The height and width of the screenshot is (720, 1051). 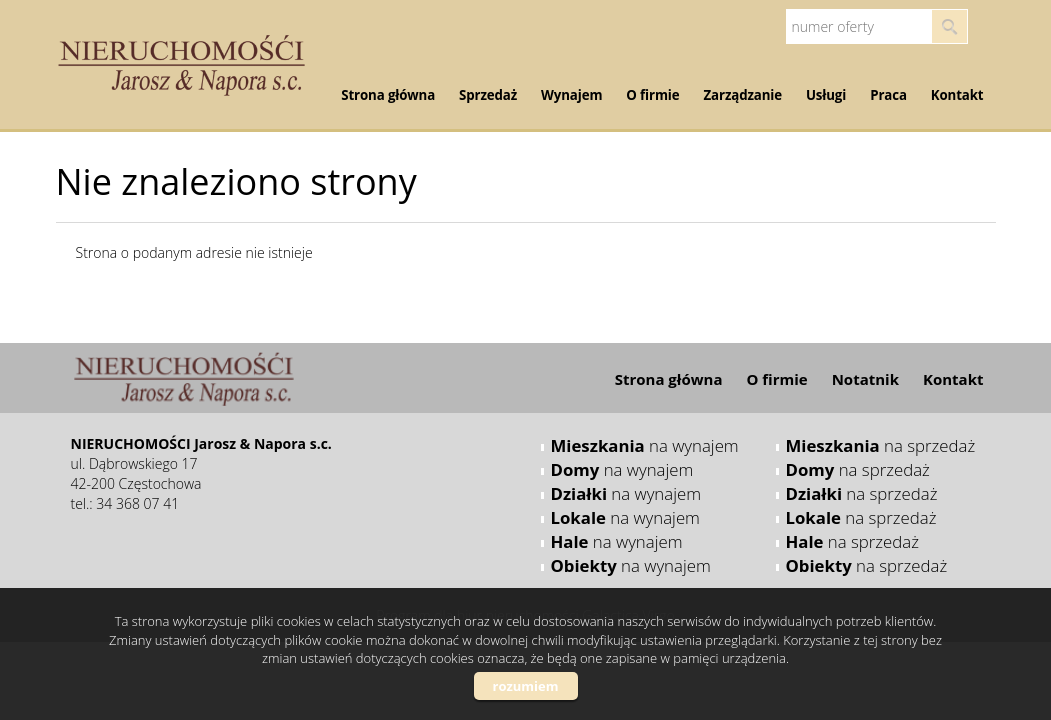 I want to click on Zarządzanie, so click(x=743, y=95).